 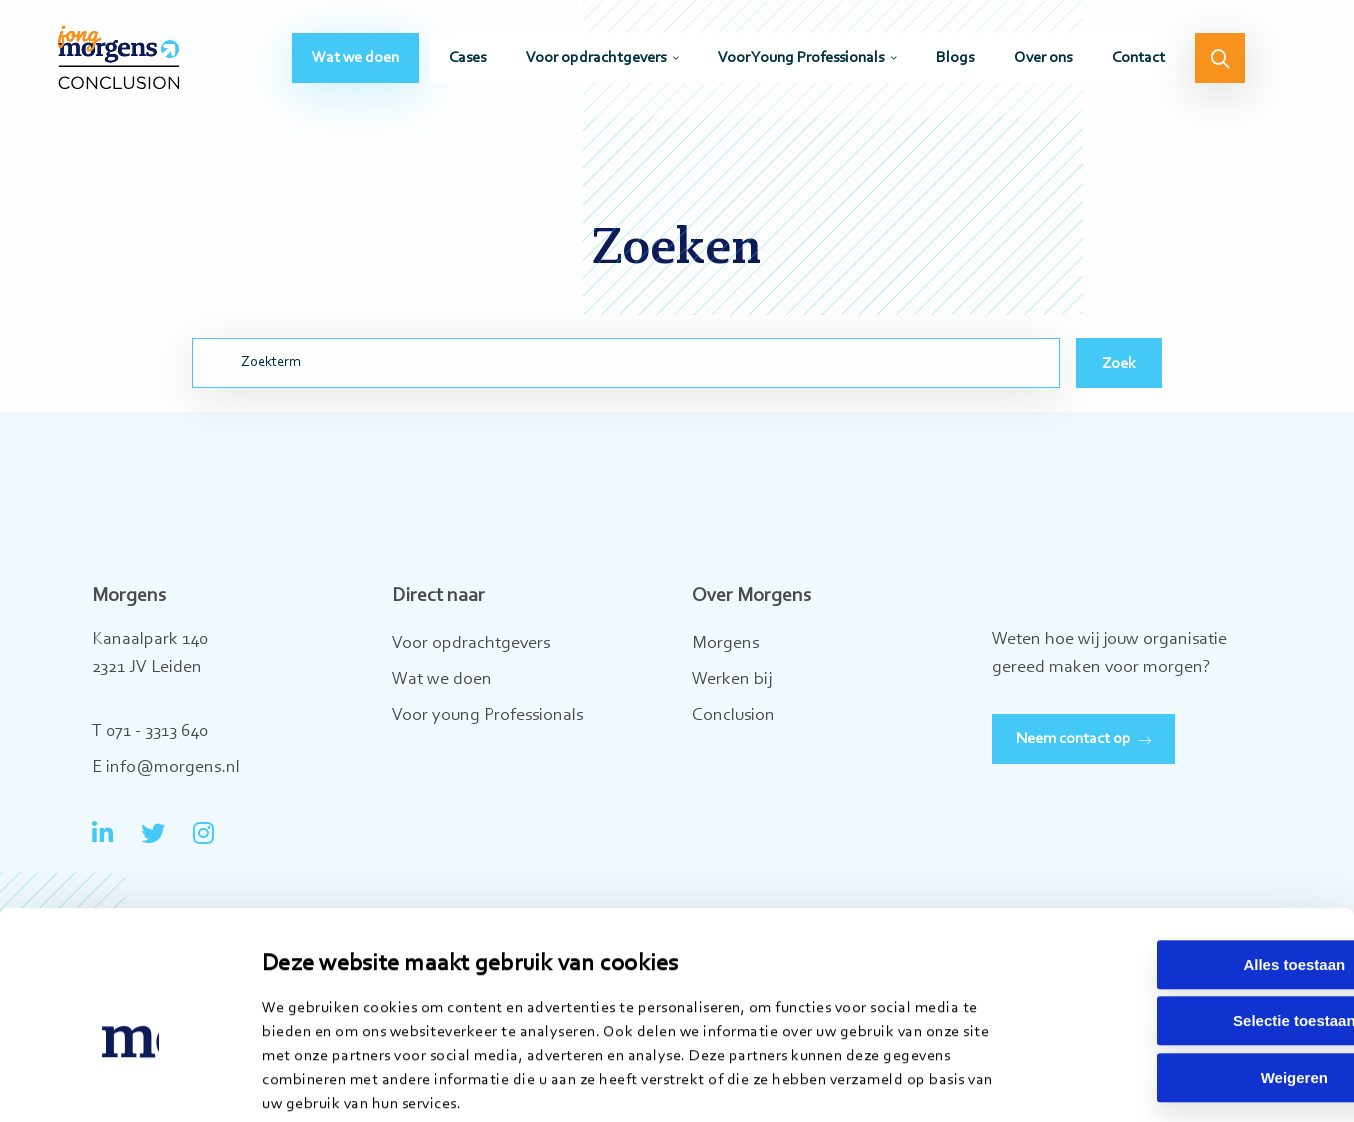 What do you see at coordinates (1138, 66) in the screenshot?
I see `Contact` at bounding box center [1138, 66].